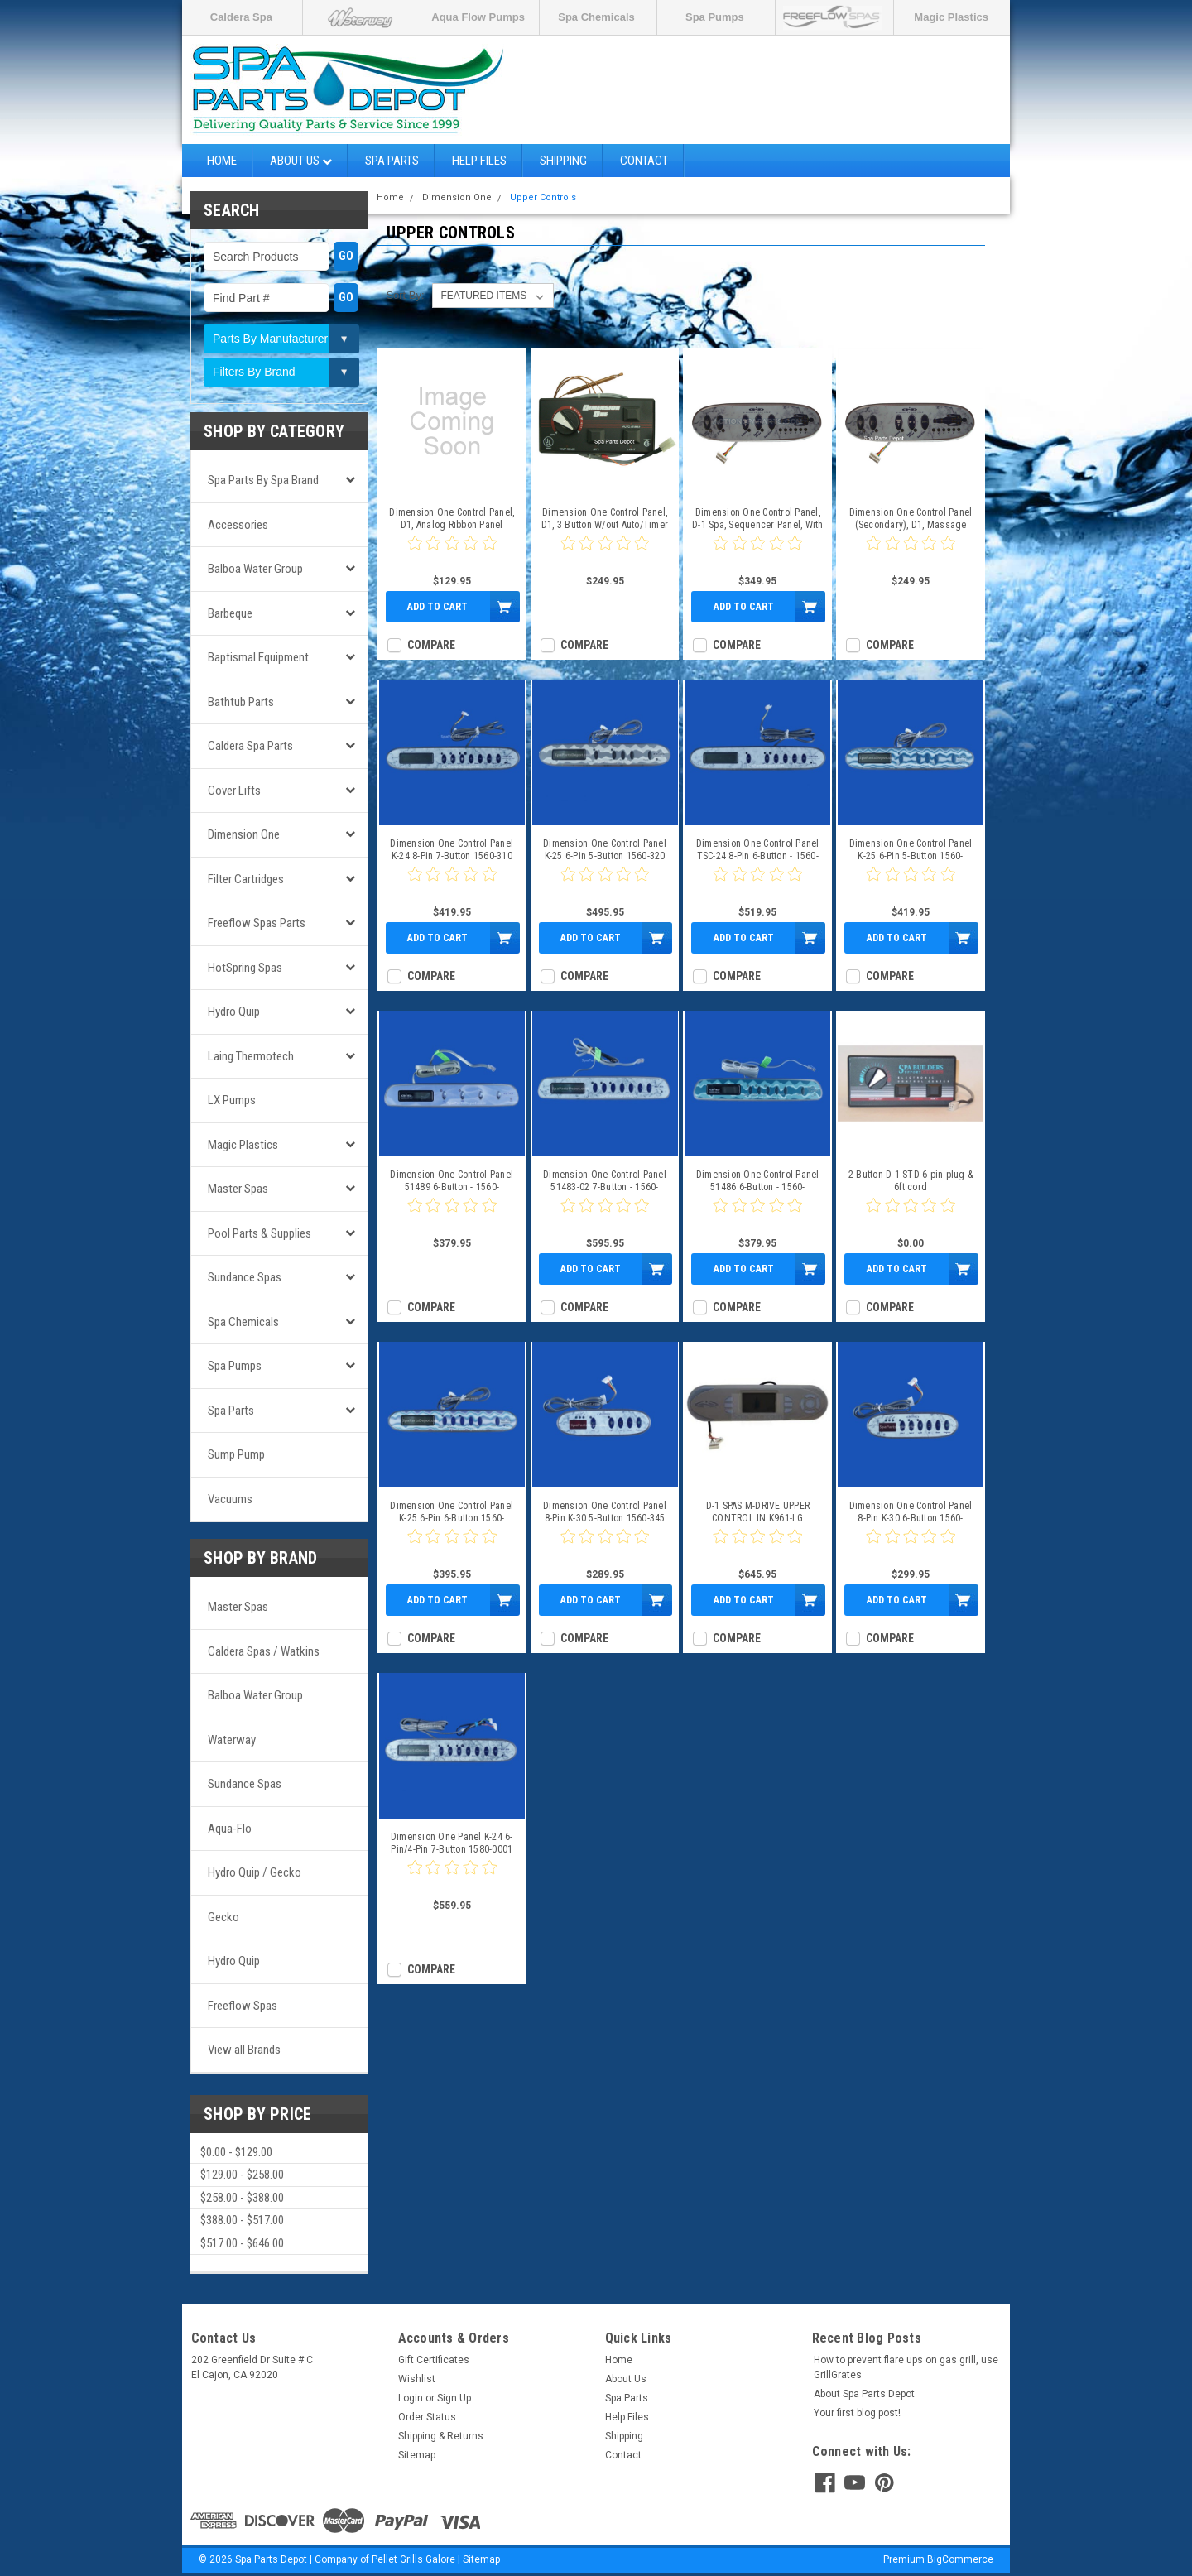 This screenshot has width=1192, height=2576. I want to click on Laing Thermotech, so click(251, 1056).